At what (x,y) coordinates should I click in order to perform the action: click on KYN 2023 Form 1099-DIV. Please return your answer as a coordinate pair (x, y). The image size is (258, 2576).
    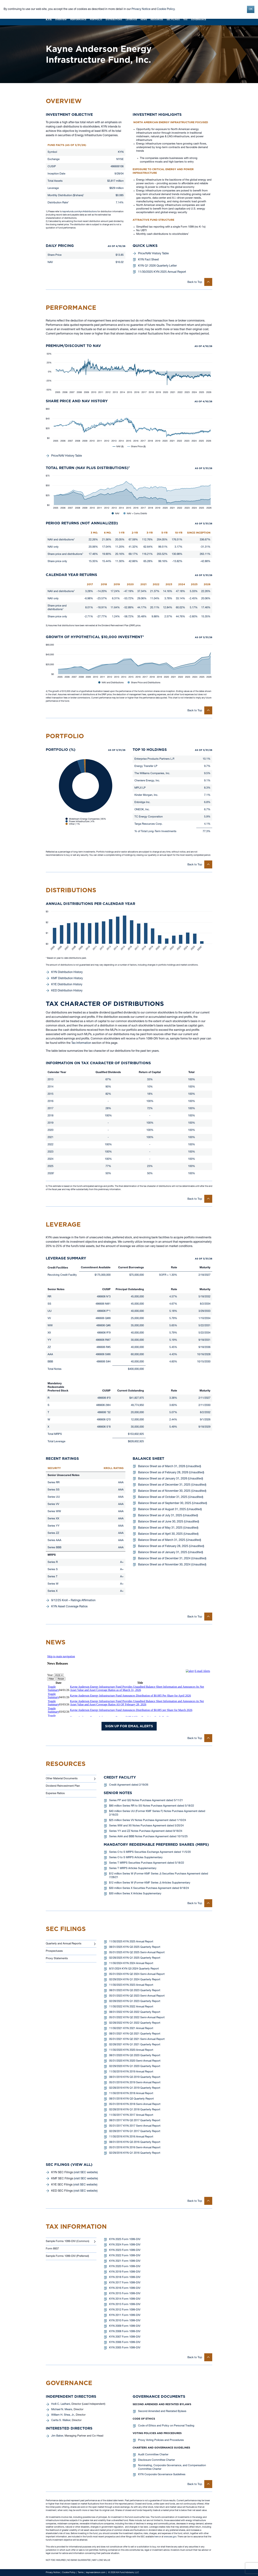
    Looking at the image, I should click on (124, 2250).